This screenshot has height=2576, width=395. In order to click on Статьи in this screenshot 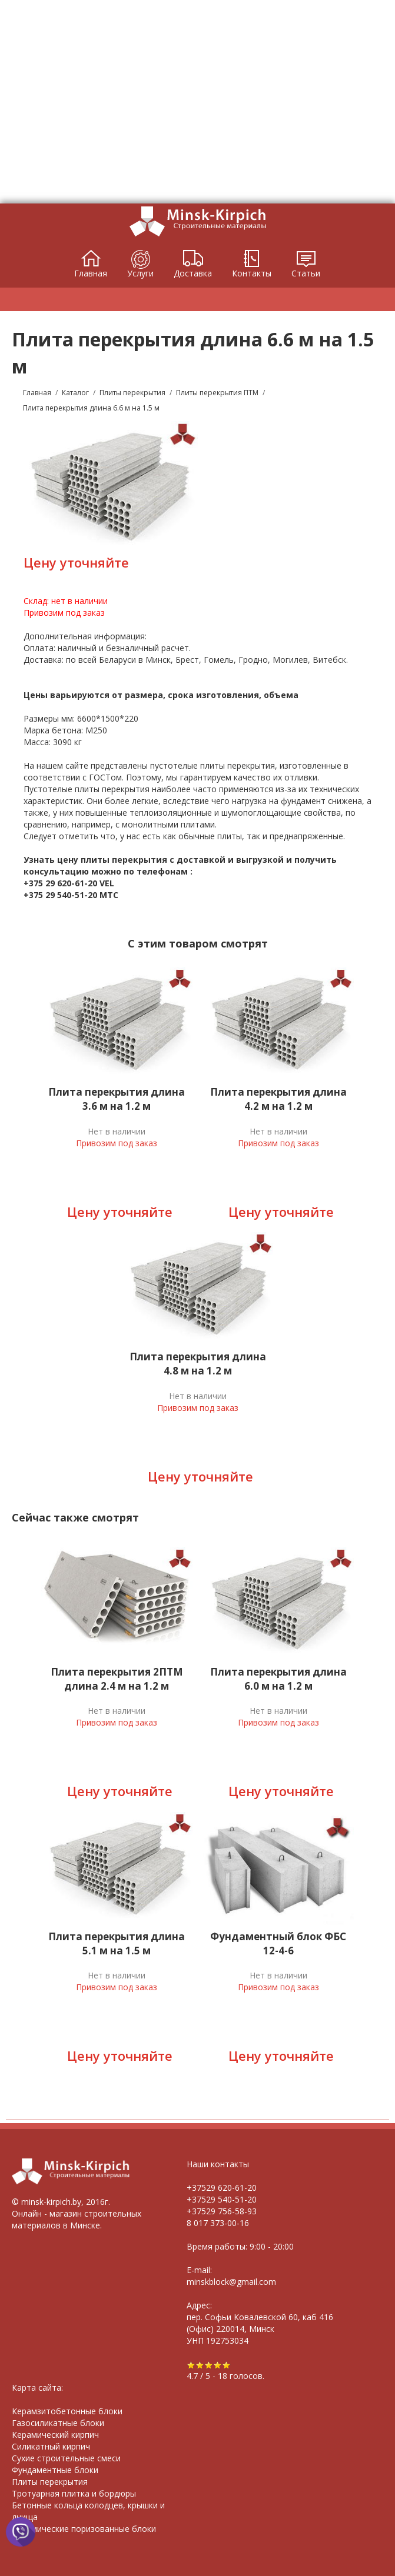, I will do `click(305, 273)`.